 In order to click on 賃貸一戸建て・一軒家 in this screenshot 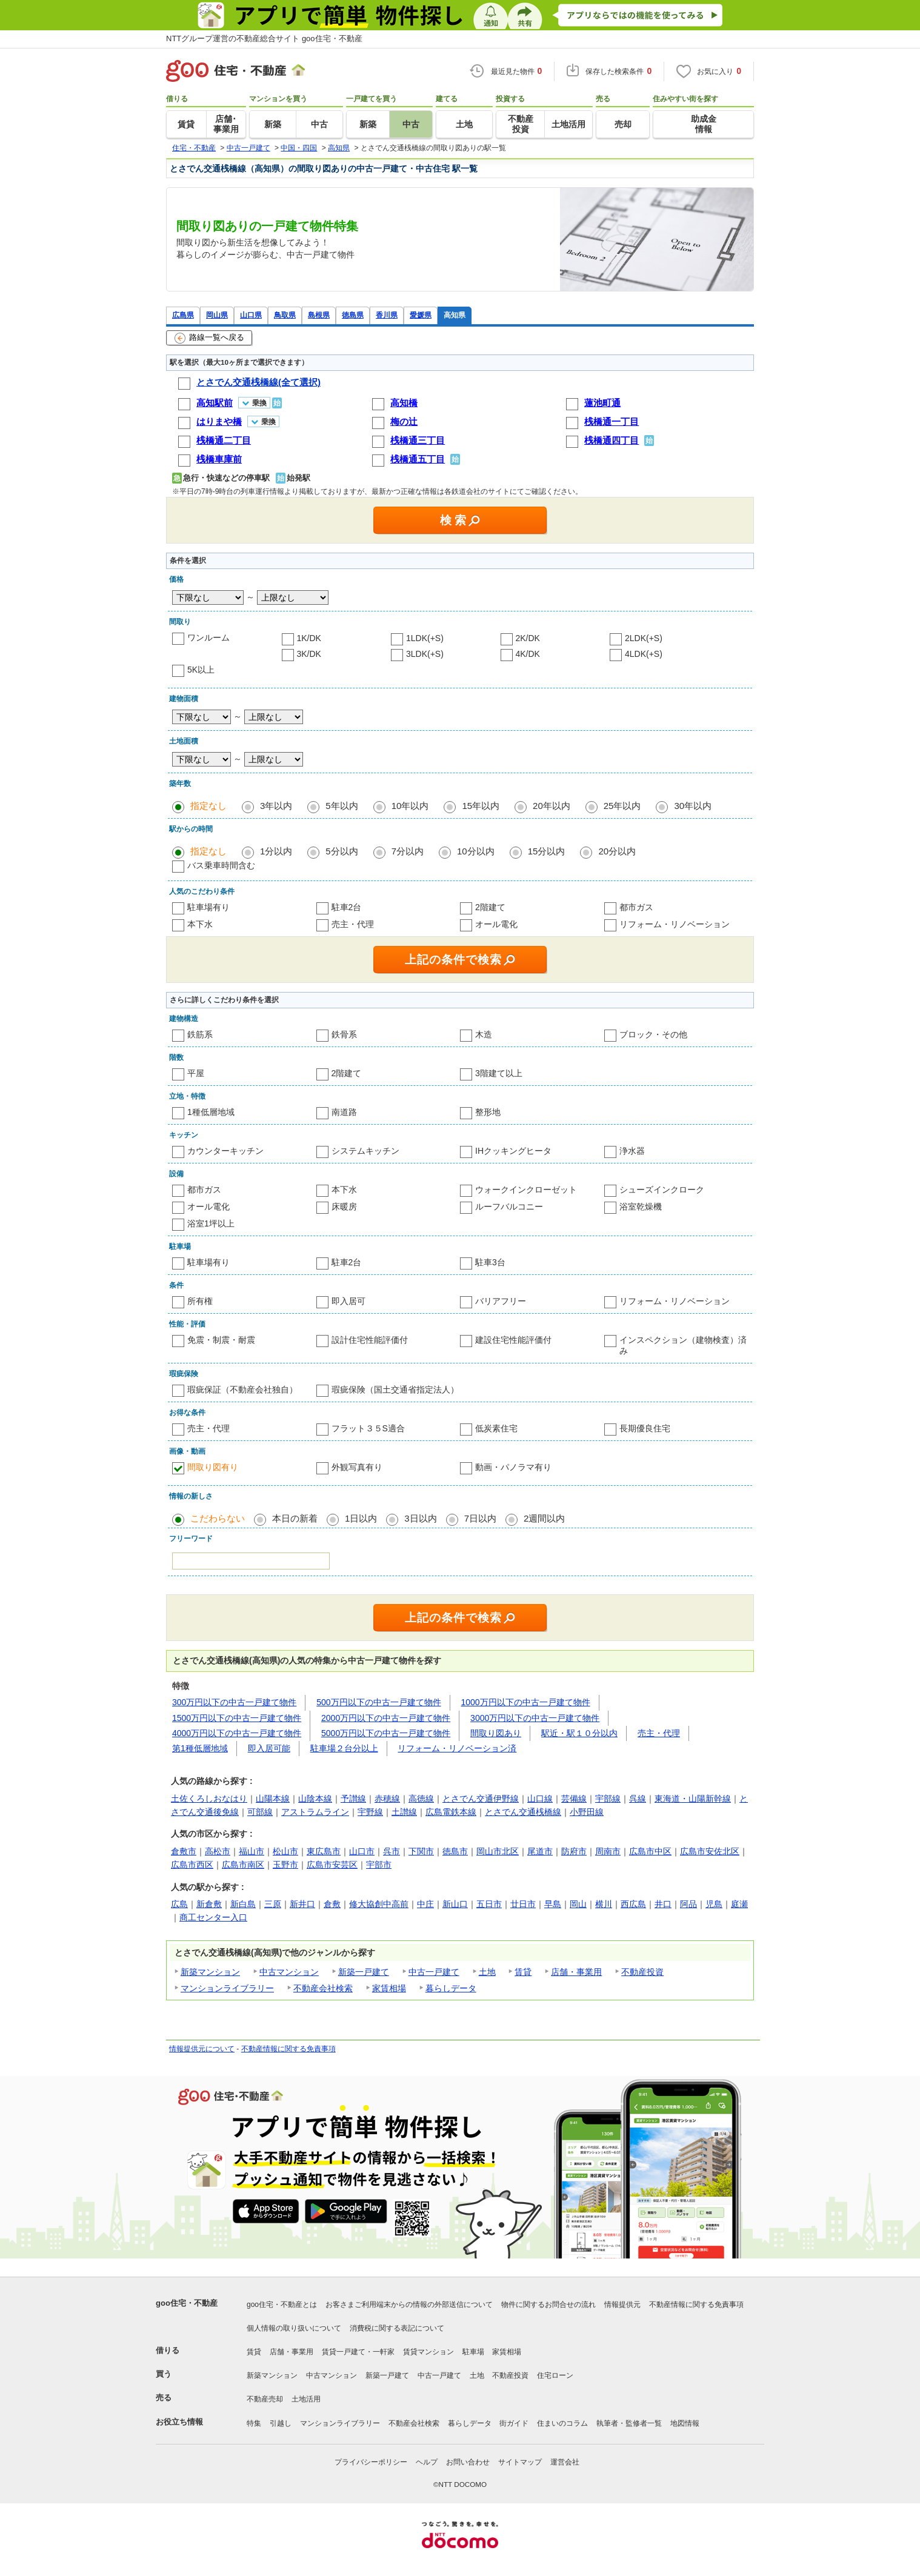, I will do `click(358, 2352)`.